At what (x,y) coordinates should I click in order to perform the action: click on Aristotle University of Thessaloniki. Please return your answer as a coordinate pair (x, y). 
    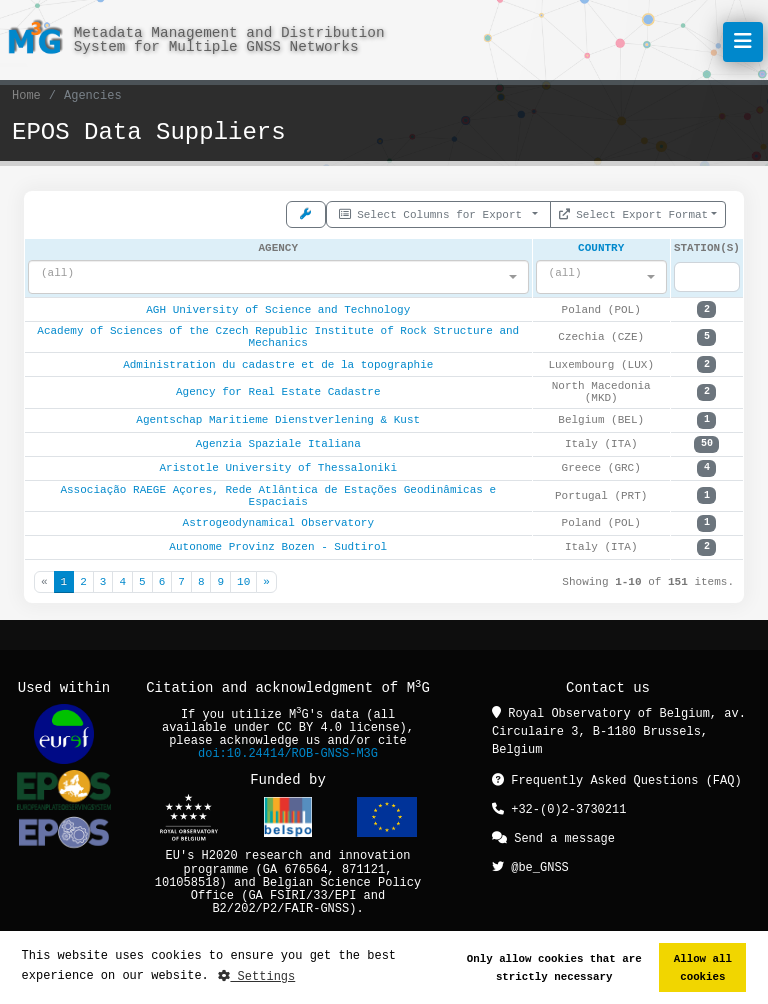
    Looking at the image, I should click on (278, 468).